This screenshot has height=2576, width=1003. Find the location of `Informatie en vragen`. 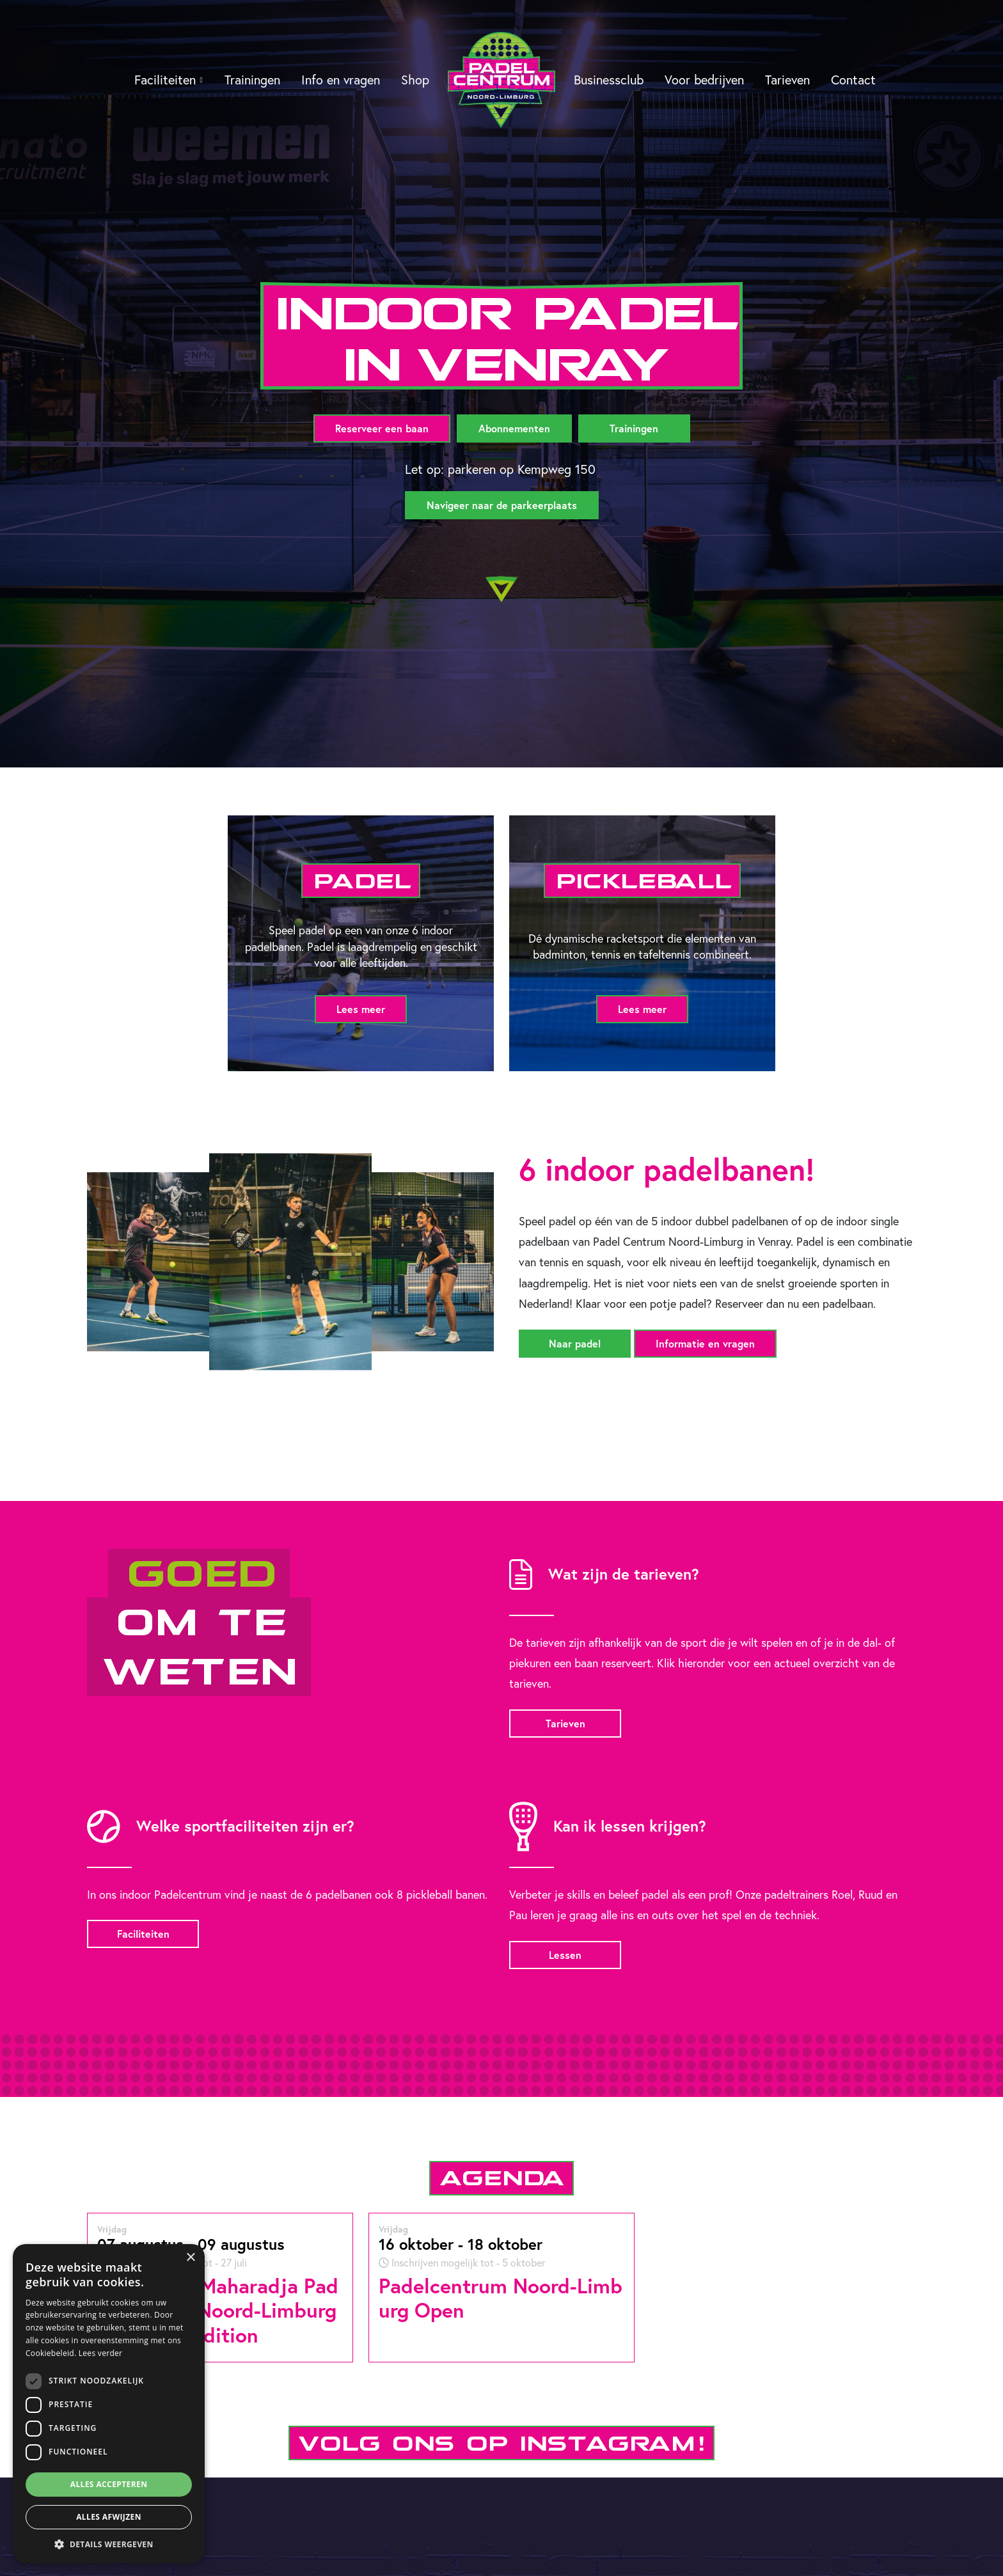

Informatie en vragen is located at coordinates (705, 1343).